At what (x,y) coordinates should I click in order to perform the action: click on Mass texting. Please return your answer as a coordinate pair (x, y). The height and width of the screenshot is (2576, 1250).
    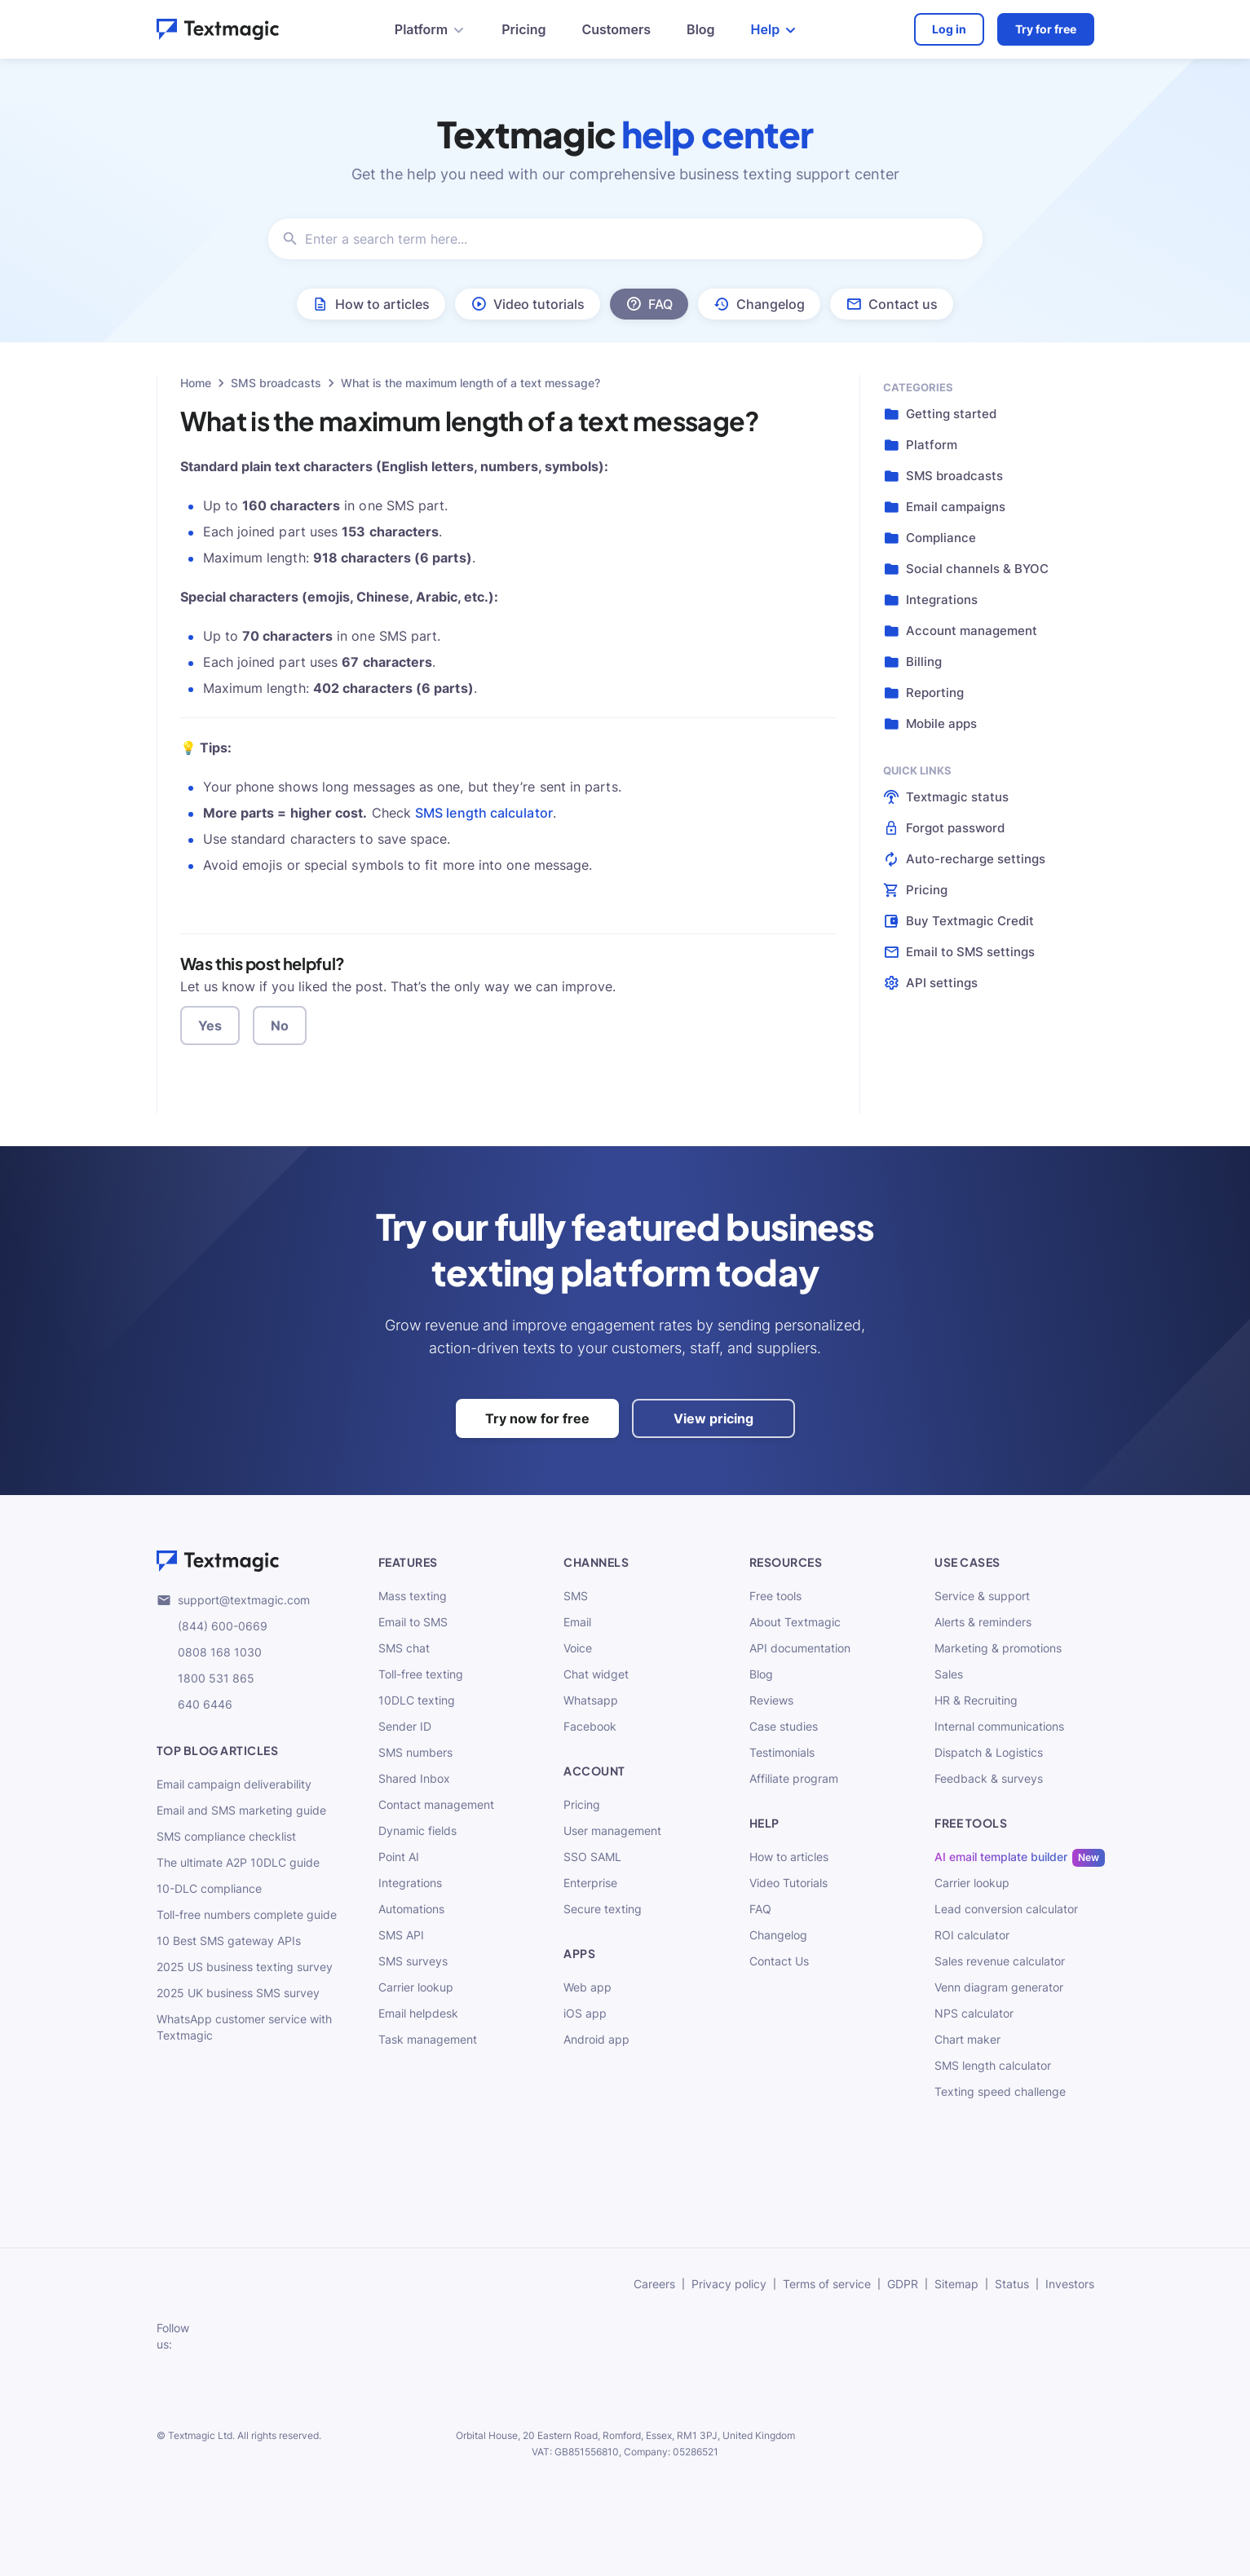
    Looking at the image, I should click on (412, 1596).